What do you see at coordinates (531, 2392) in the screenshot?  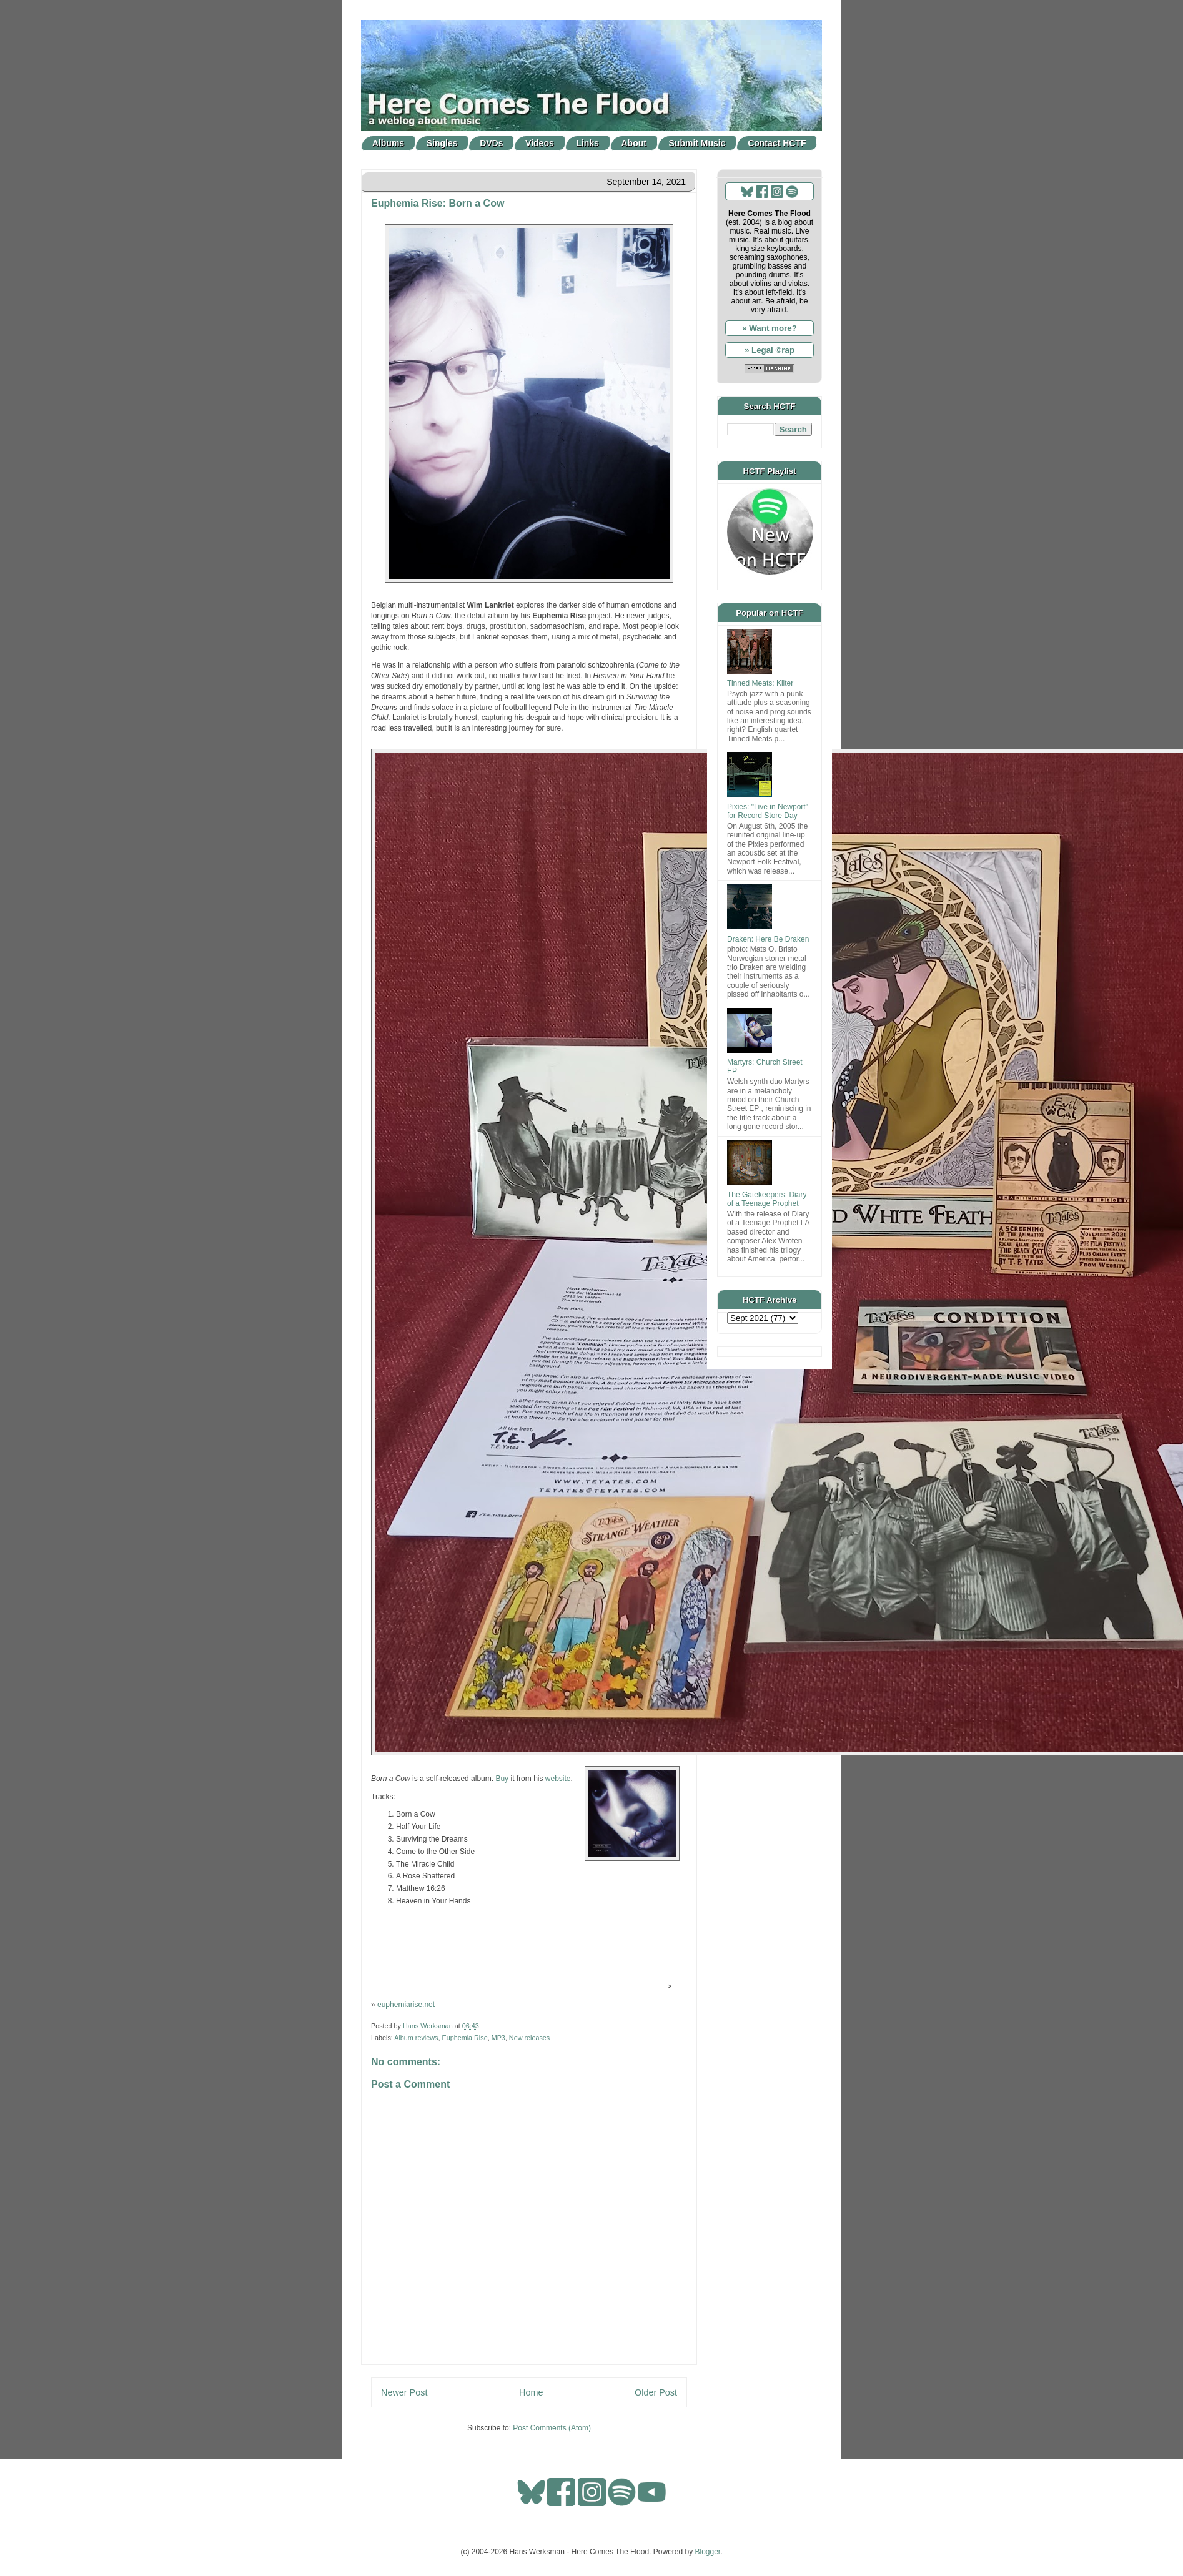 I see `Home` at bounding box center [531, 2392].